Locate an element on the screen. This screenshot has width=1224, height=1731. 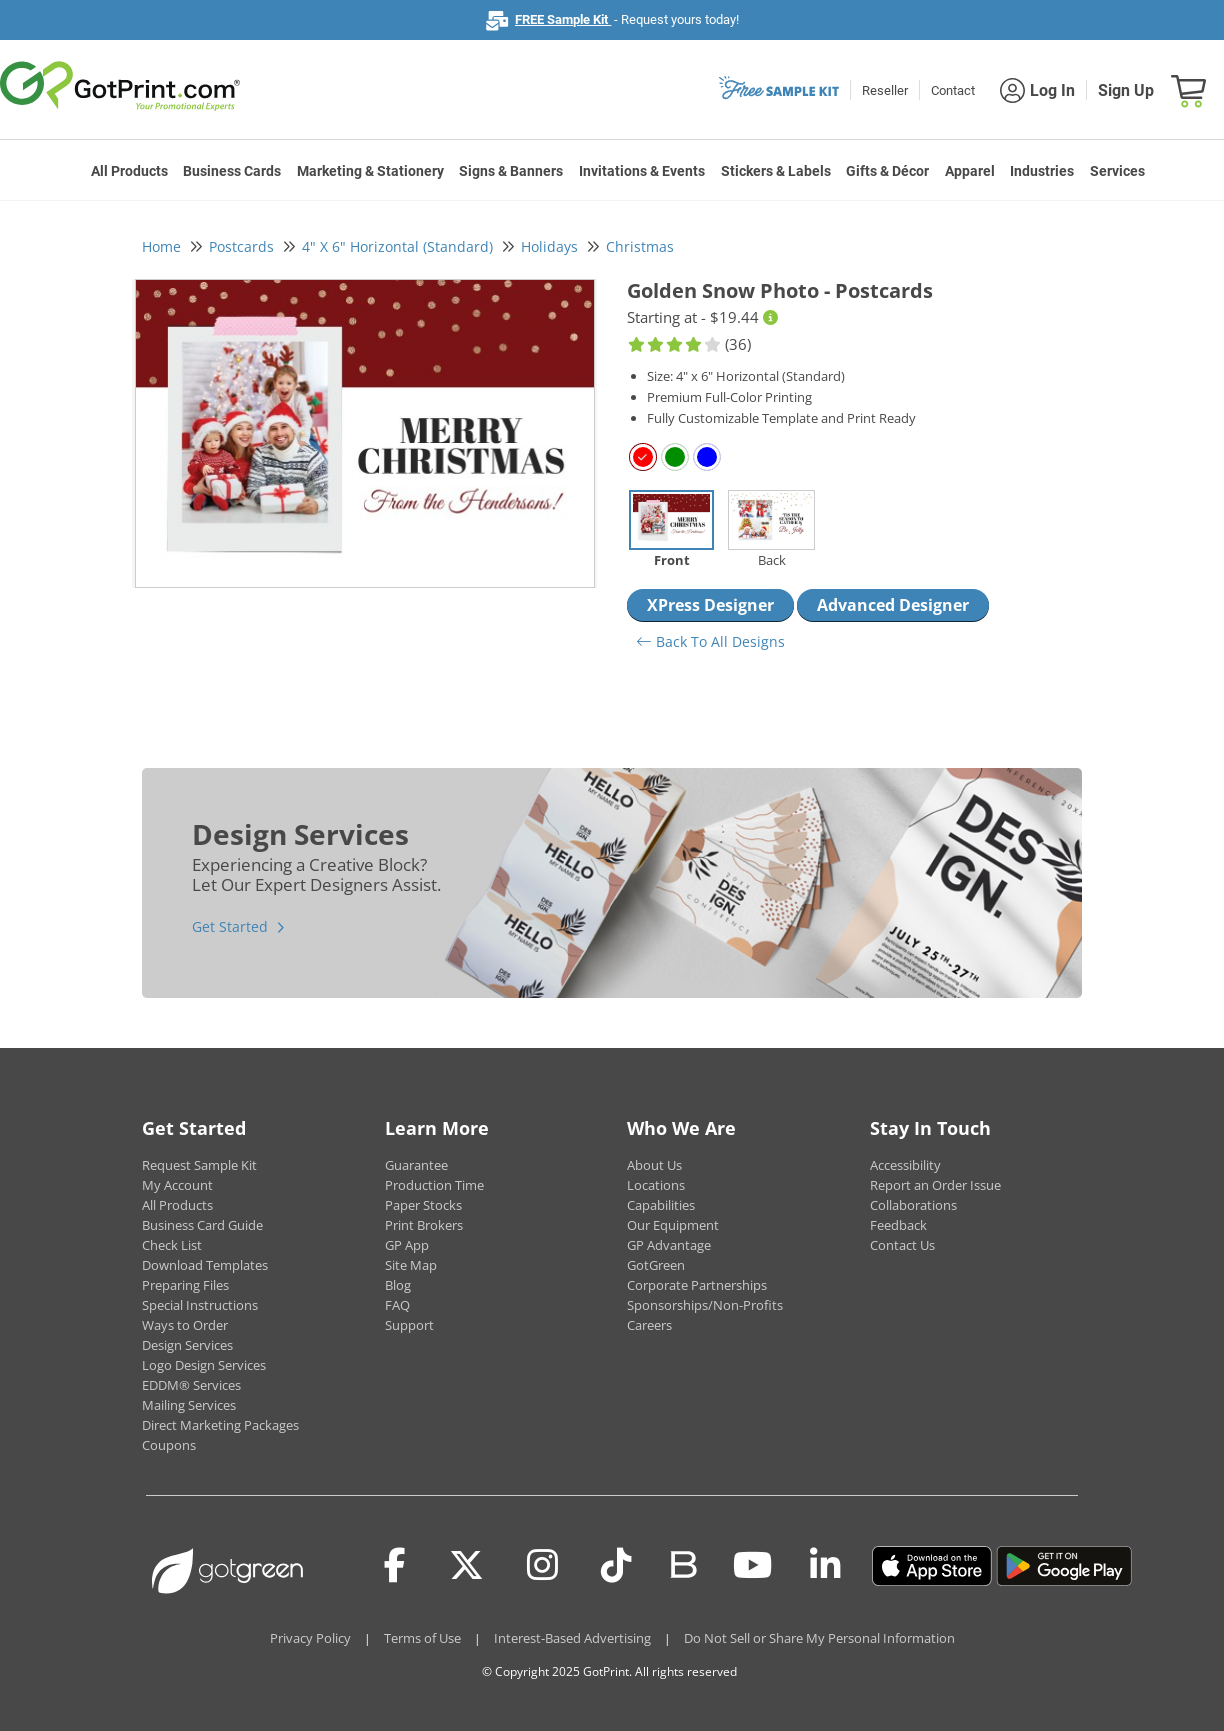
Feedback is located at coordinates (898, 1225).